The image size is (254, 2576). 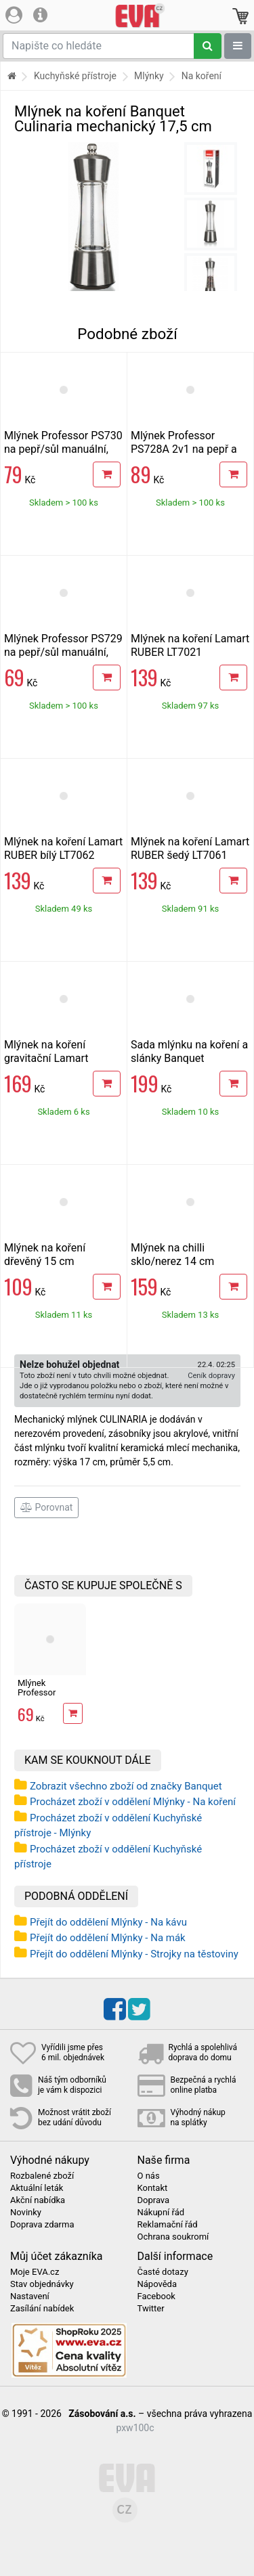 I want to click on Nápověda, so click(x=157, y=2284).